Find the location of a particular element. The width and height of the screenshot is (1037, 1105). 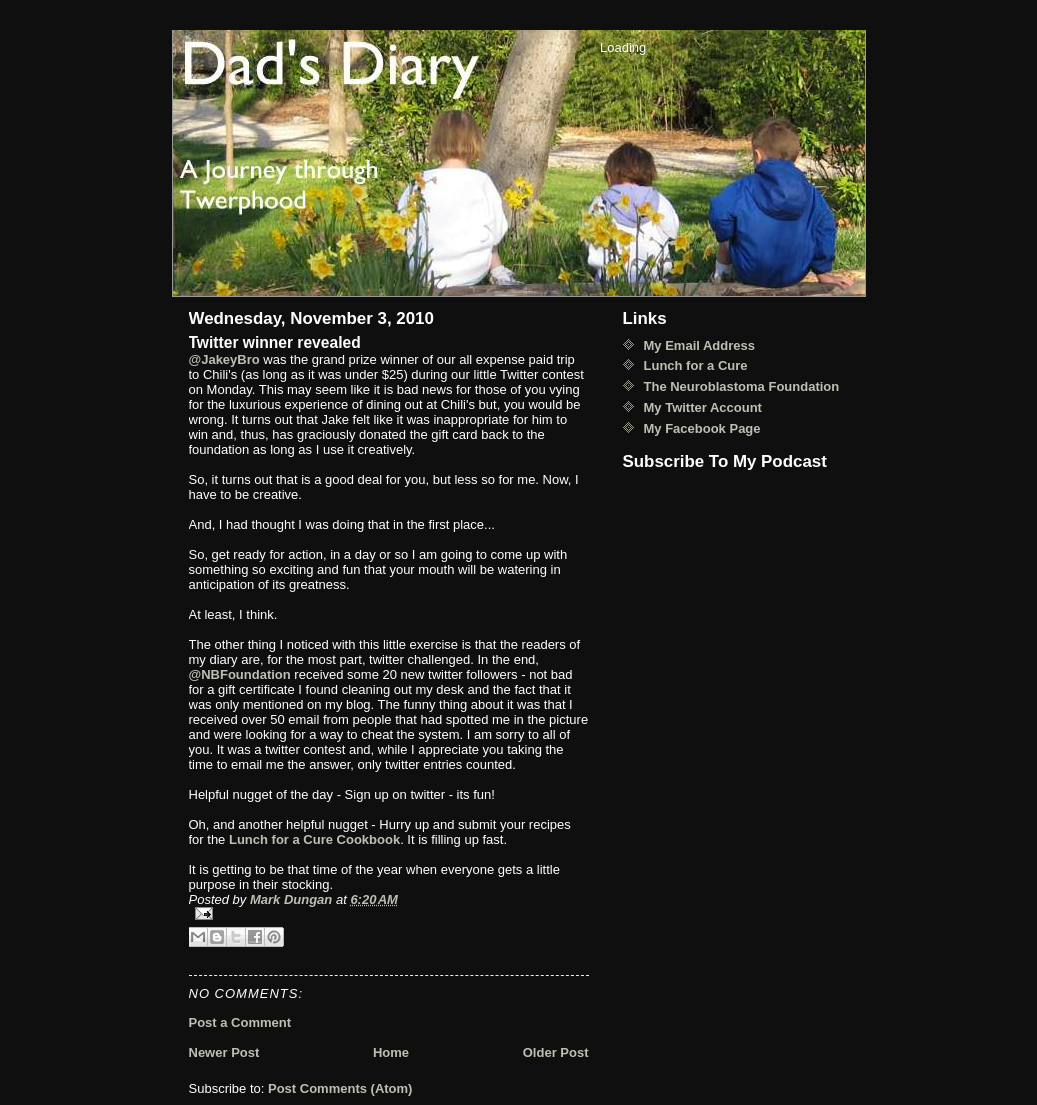

Lunch for a Cure Cookbook is located at coordinates (314, 839).